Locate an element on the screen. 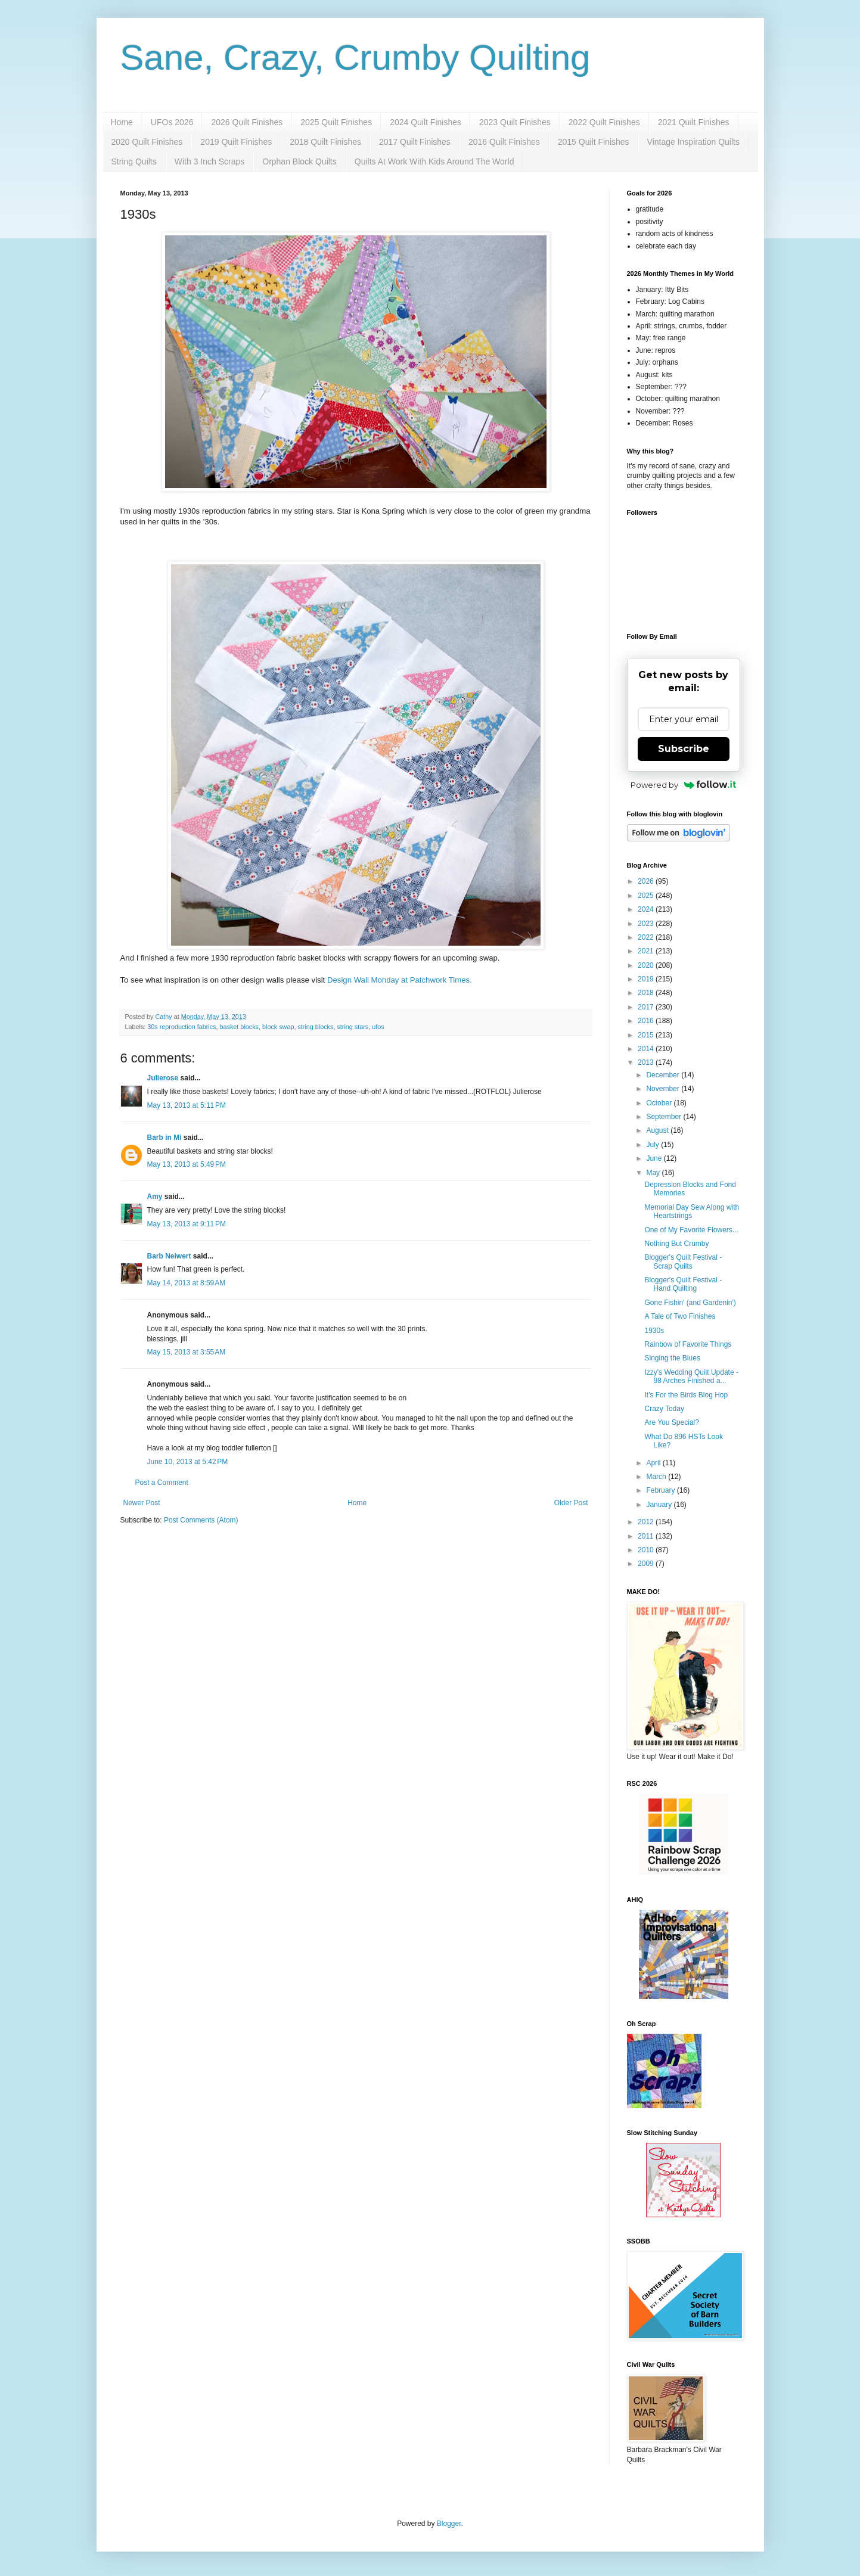 This screenshot has height=2576, width=860. August is located at coordinates (658, 1130).